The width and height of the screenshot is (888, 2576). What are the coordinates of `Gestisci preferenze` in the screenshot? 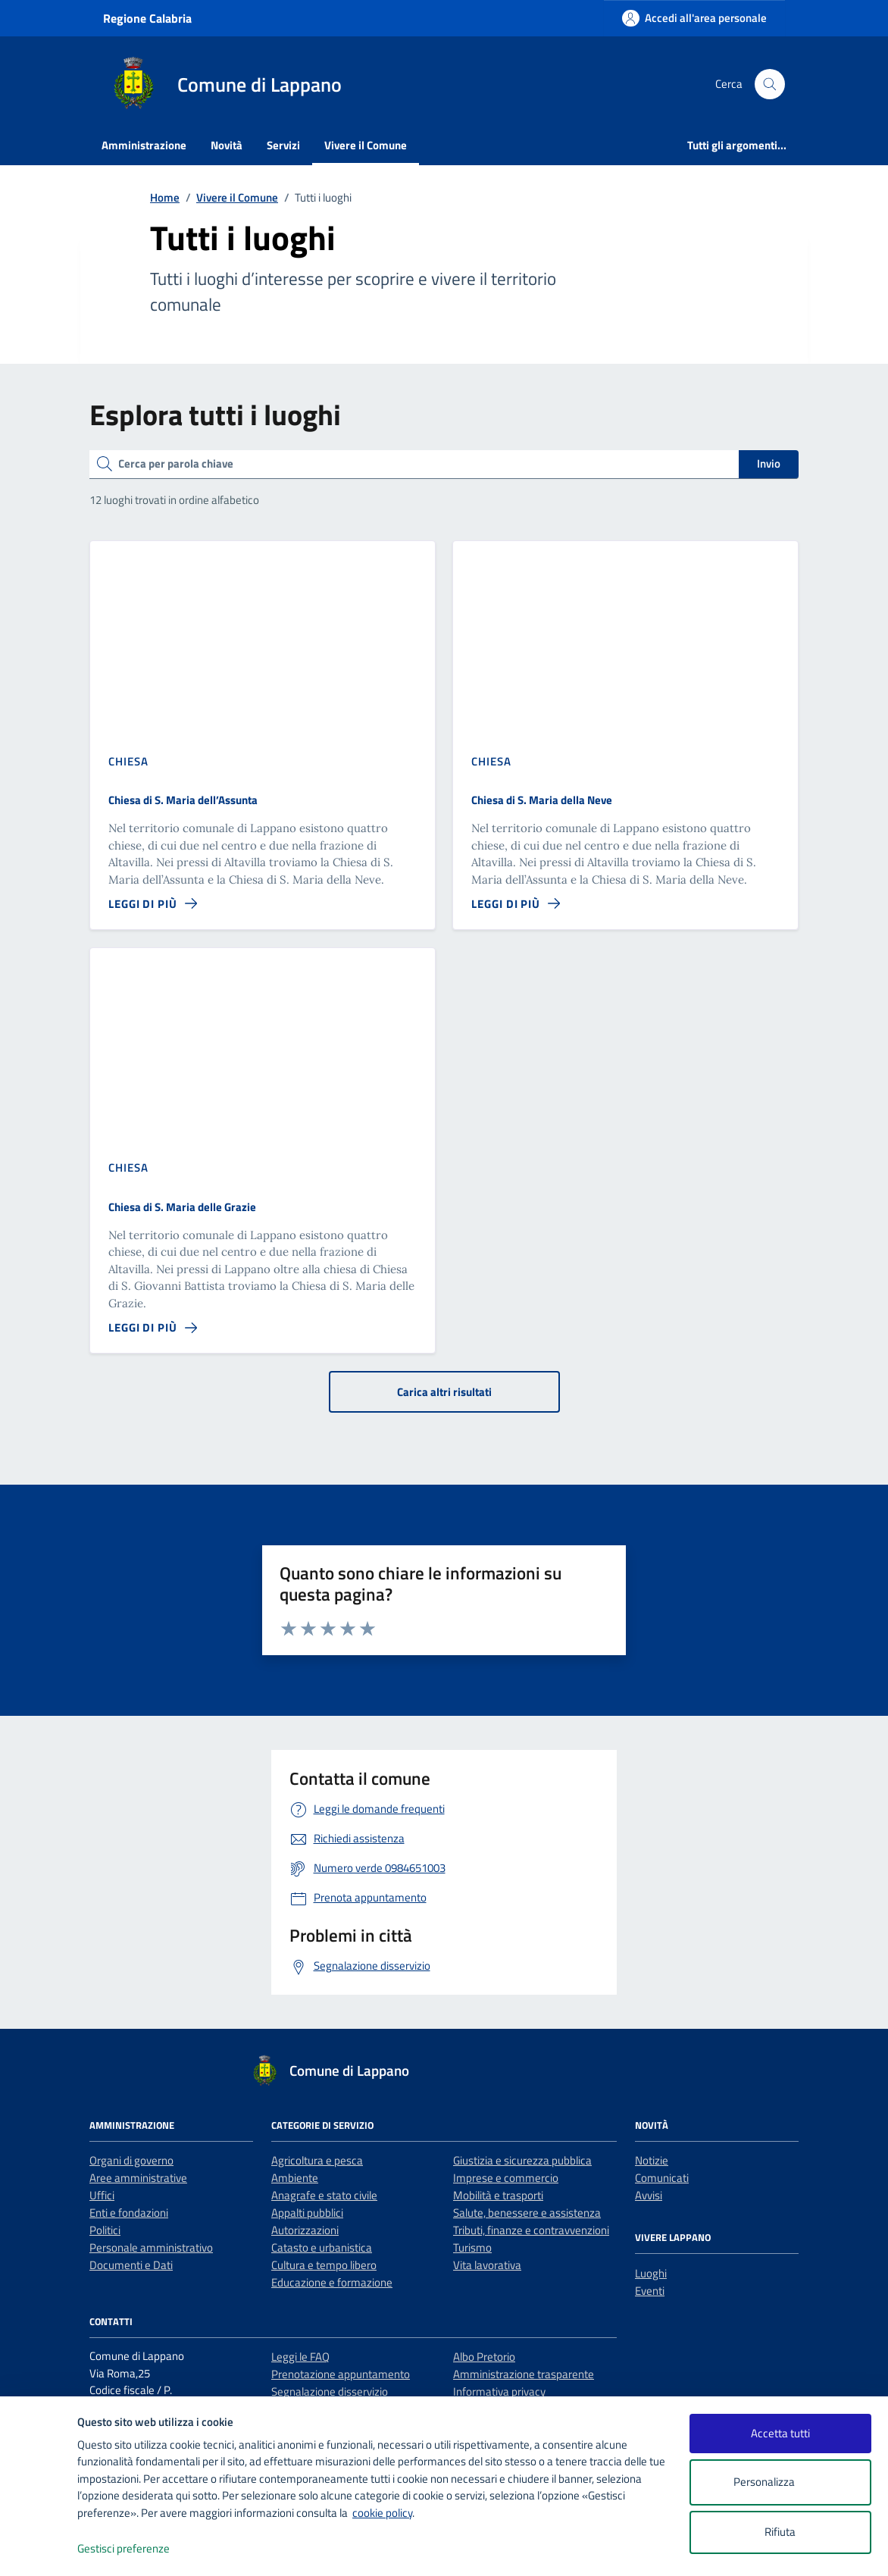 It's located at (139, 2549).